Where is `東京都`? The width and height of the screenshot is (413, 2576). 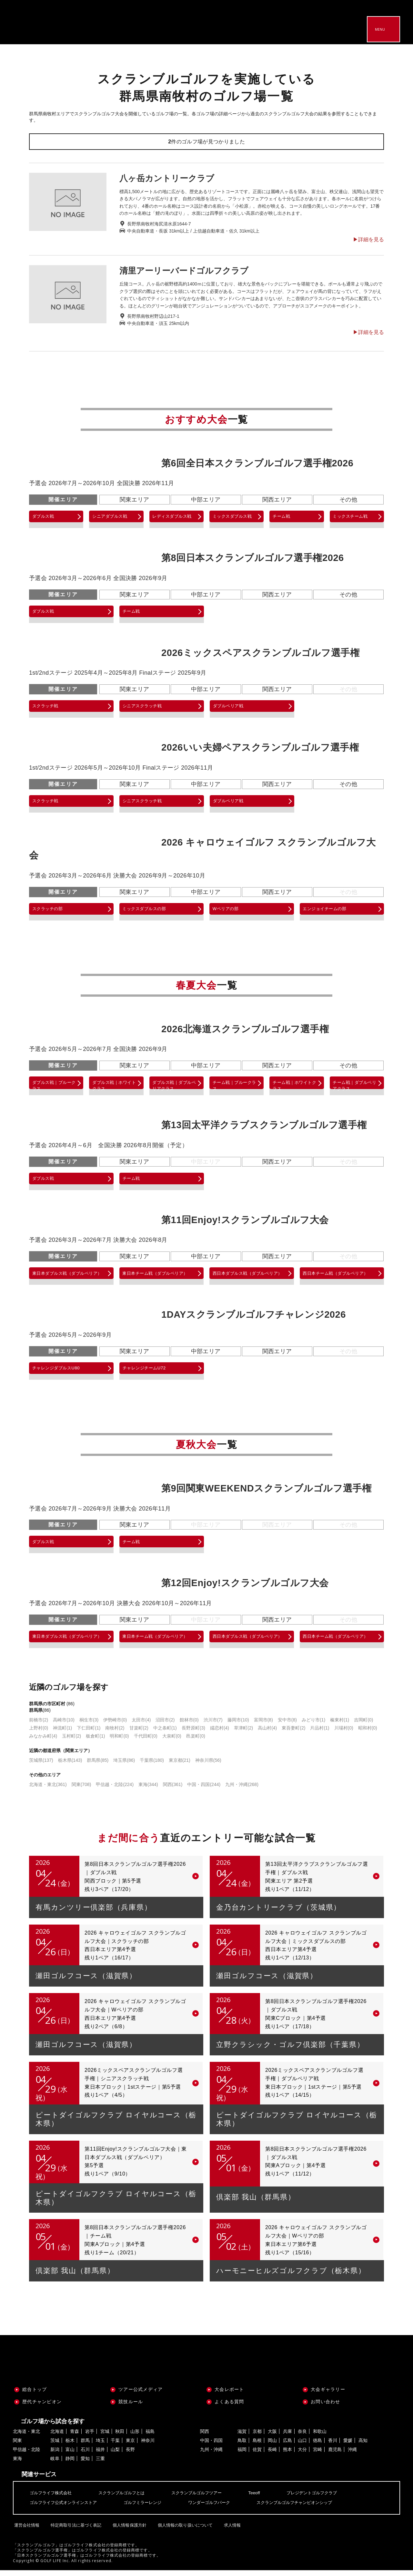
東京都 is located at coordinates (179, 1766).